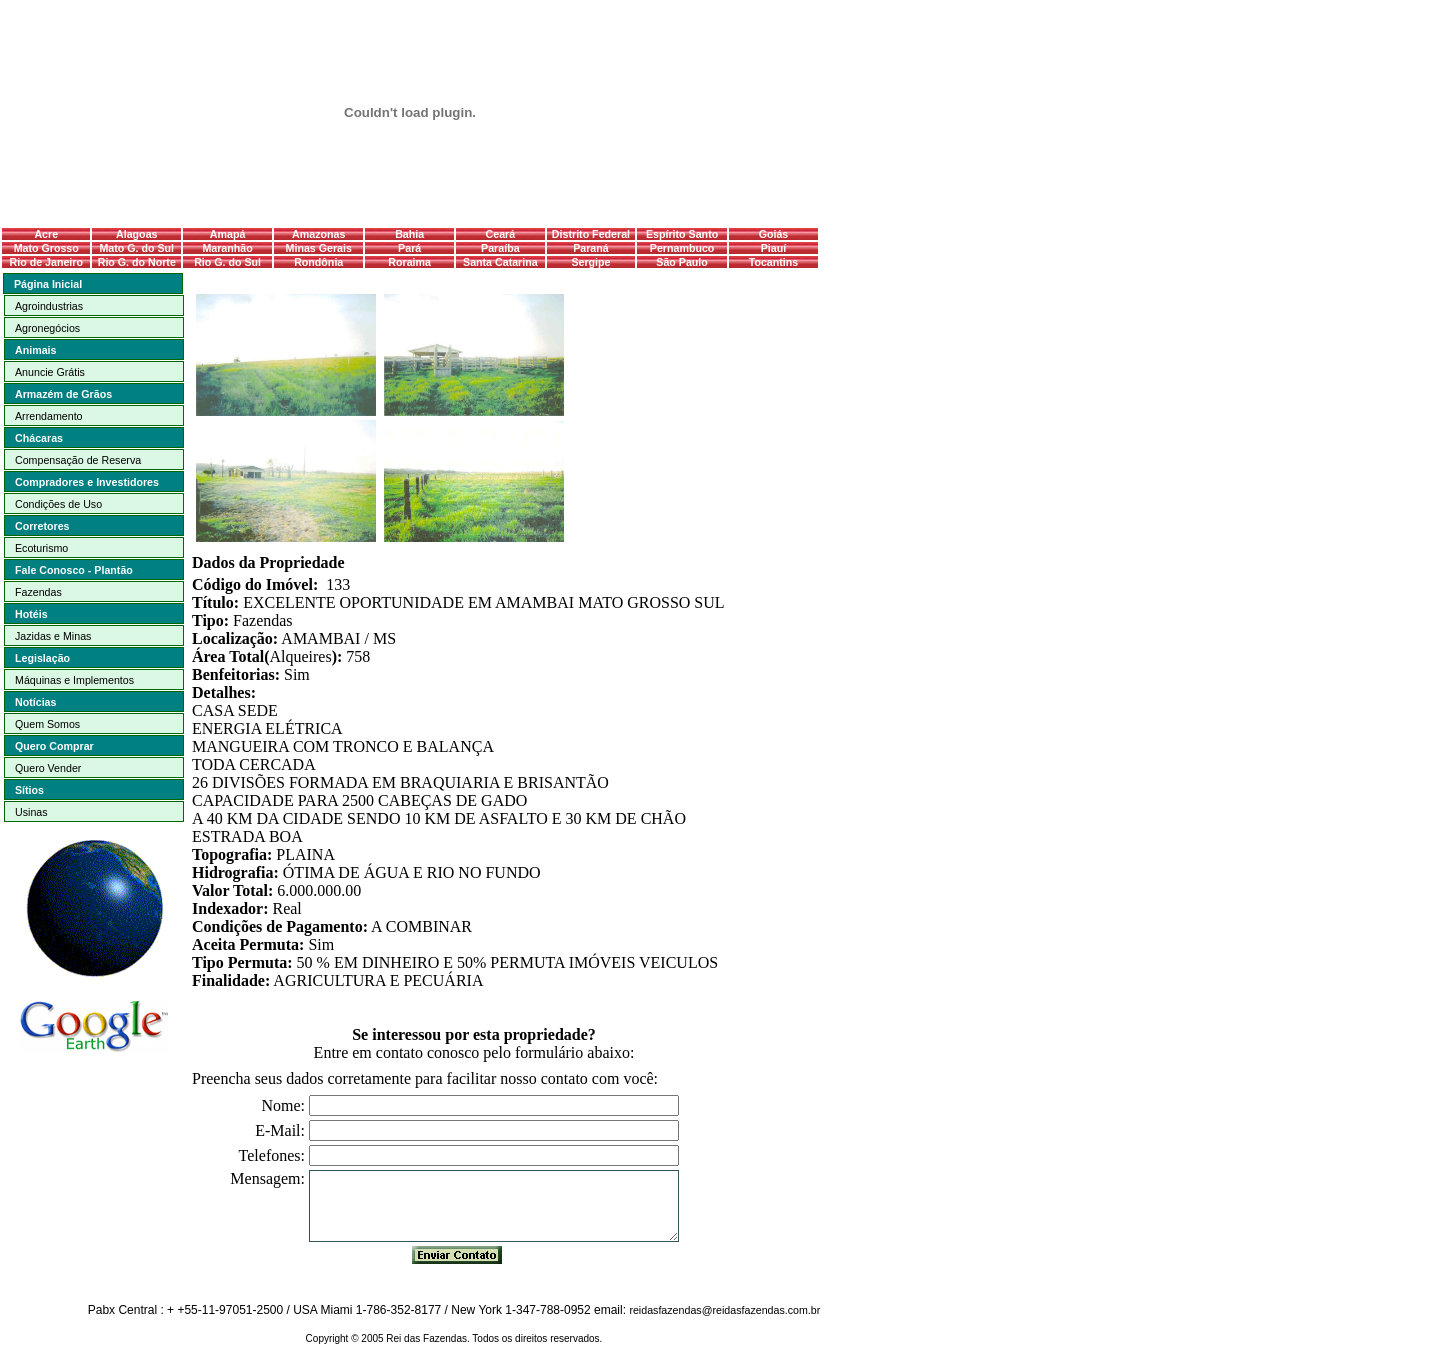 Image resolution: width=1440 pixels, height=1369 pixels. What do you see at coordinates (227, 262) in the screenshot?
I see `Rio G. do Sul` at bounding box center [227, 262].